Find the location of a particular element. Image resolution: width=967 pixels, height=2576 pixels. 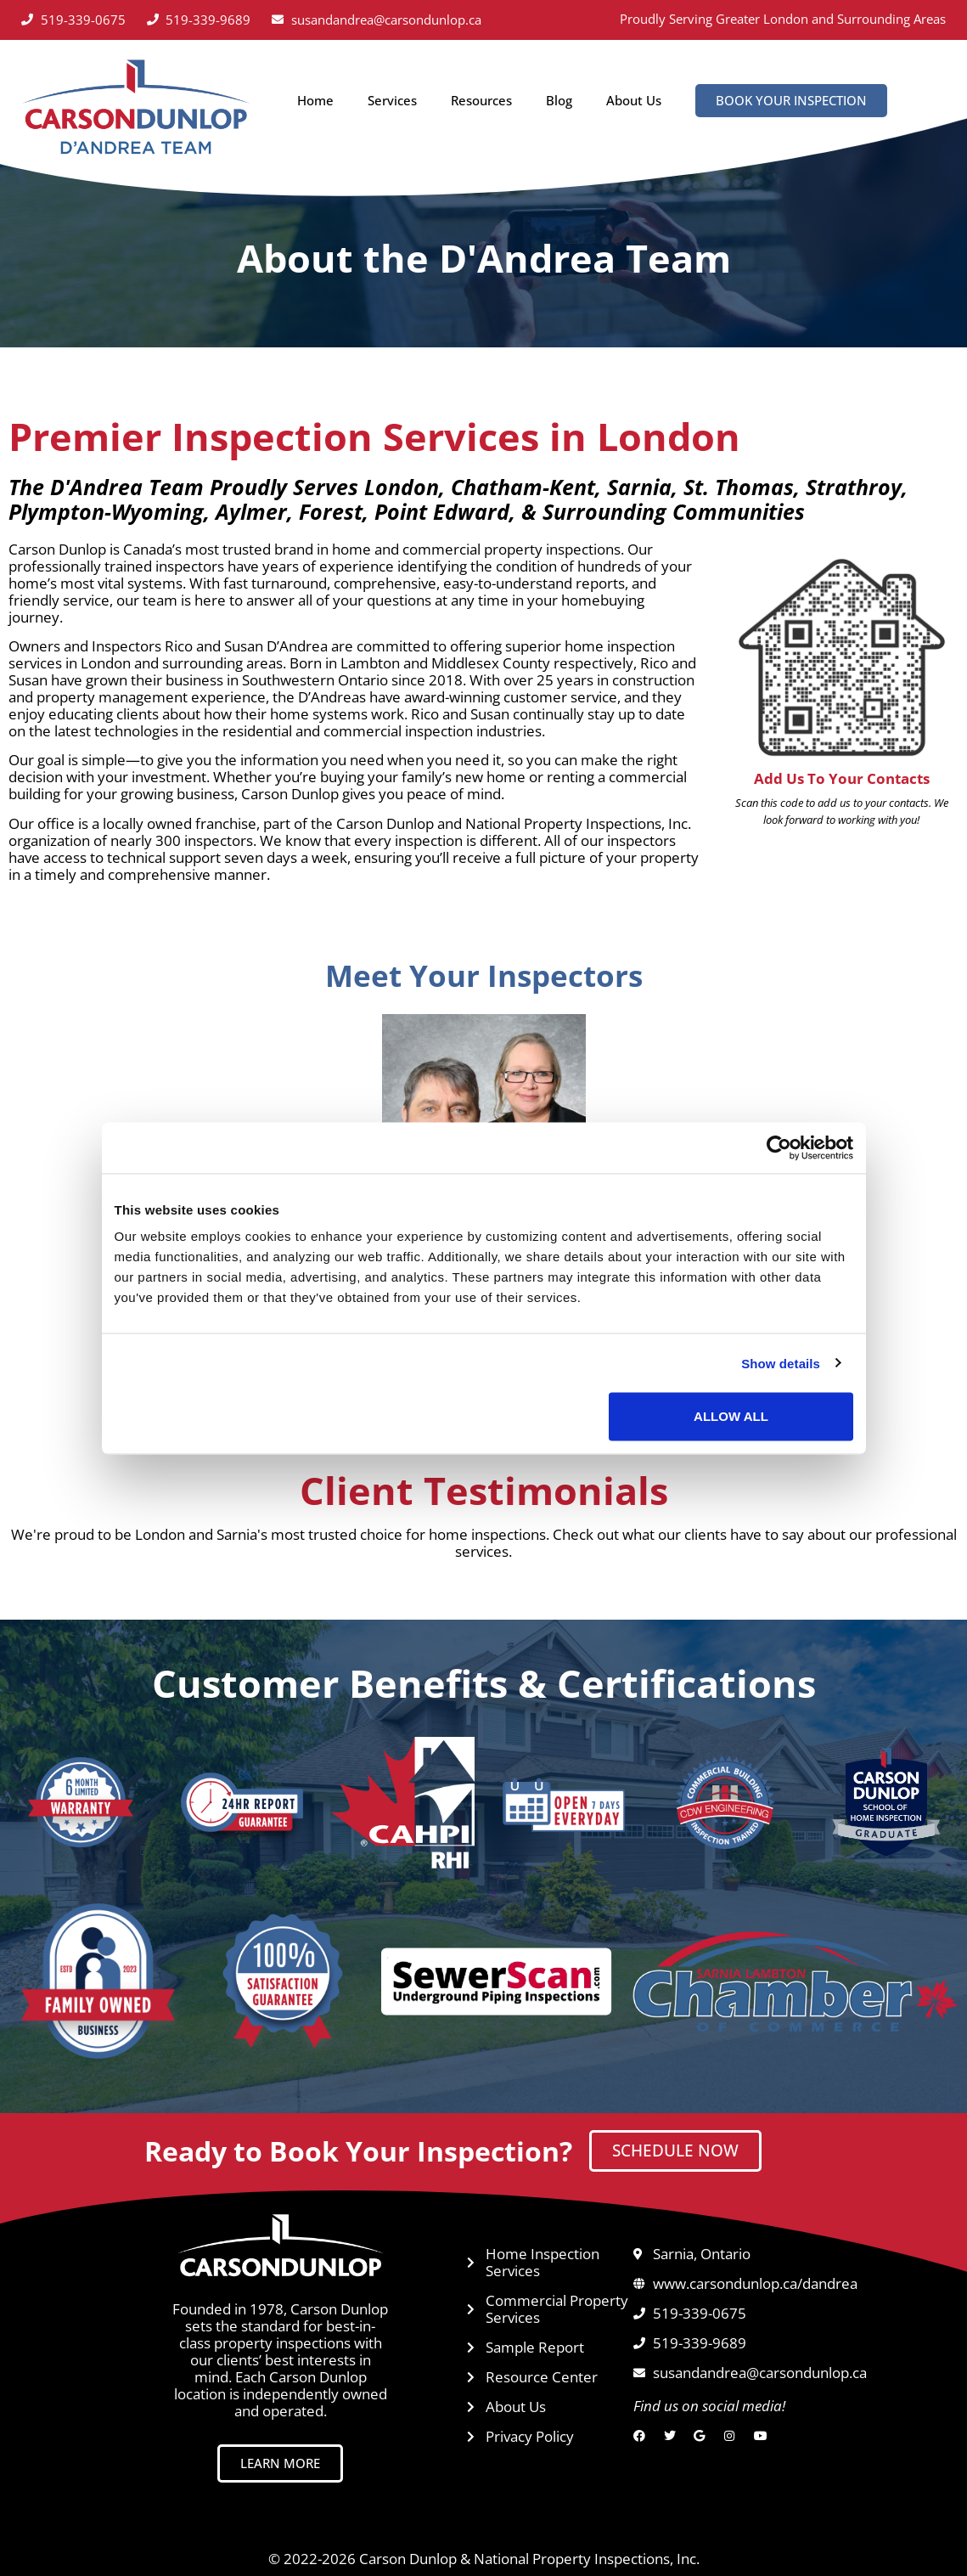

[Instagram] is located at coordinates (734, 2436).